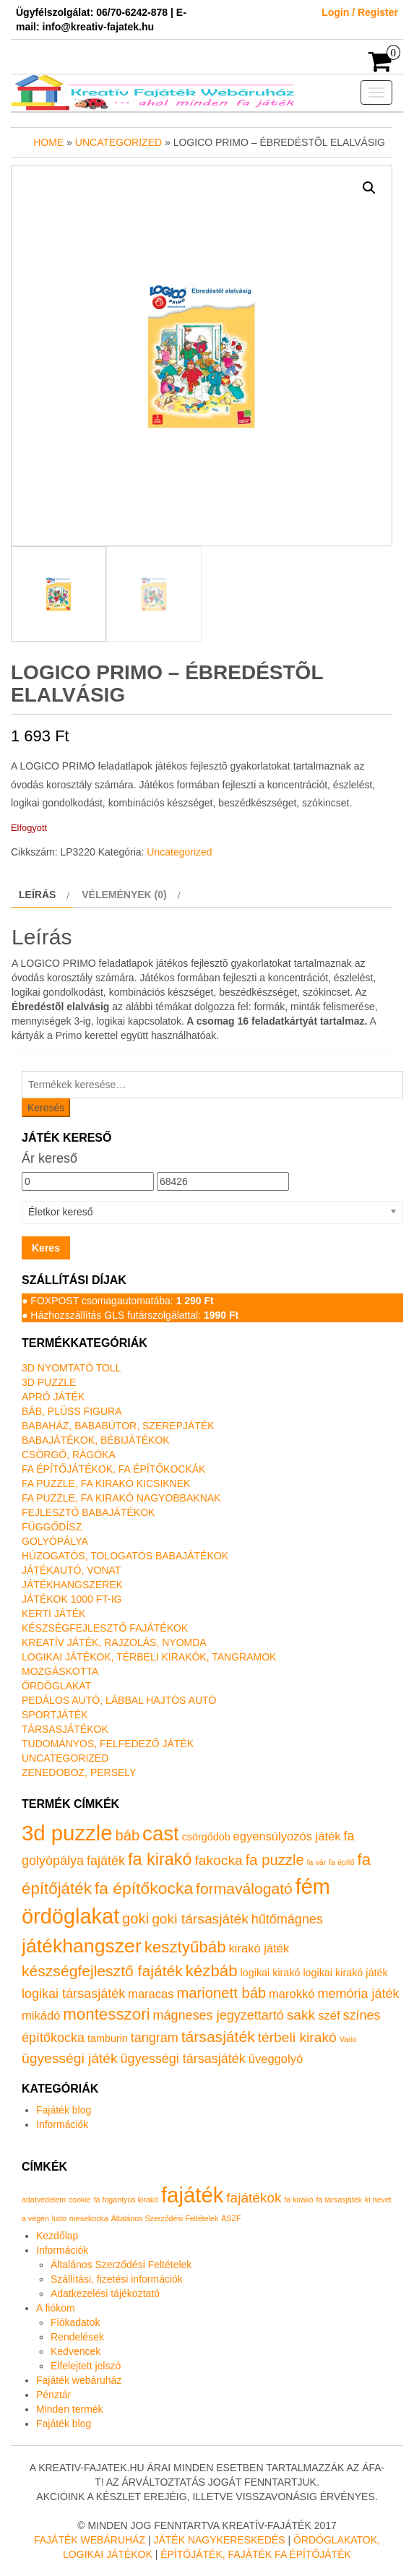  I want to click on Kedvencek, so click(75, 2351).